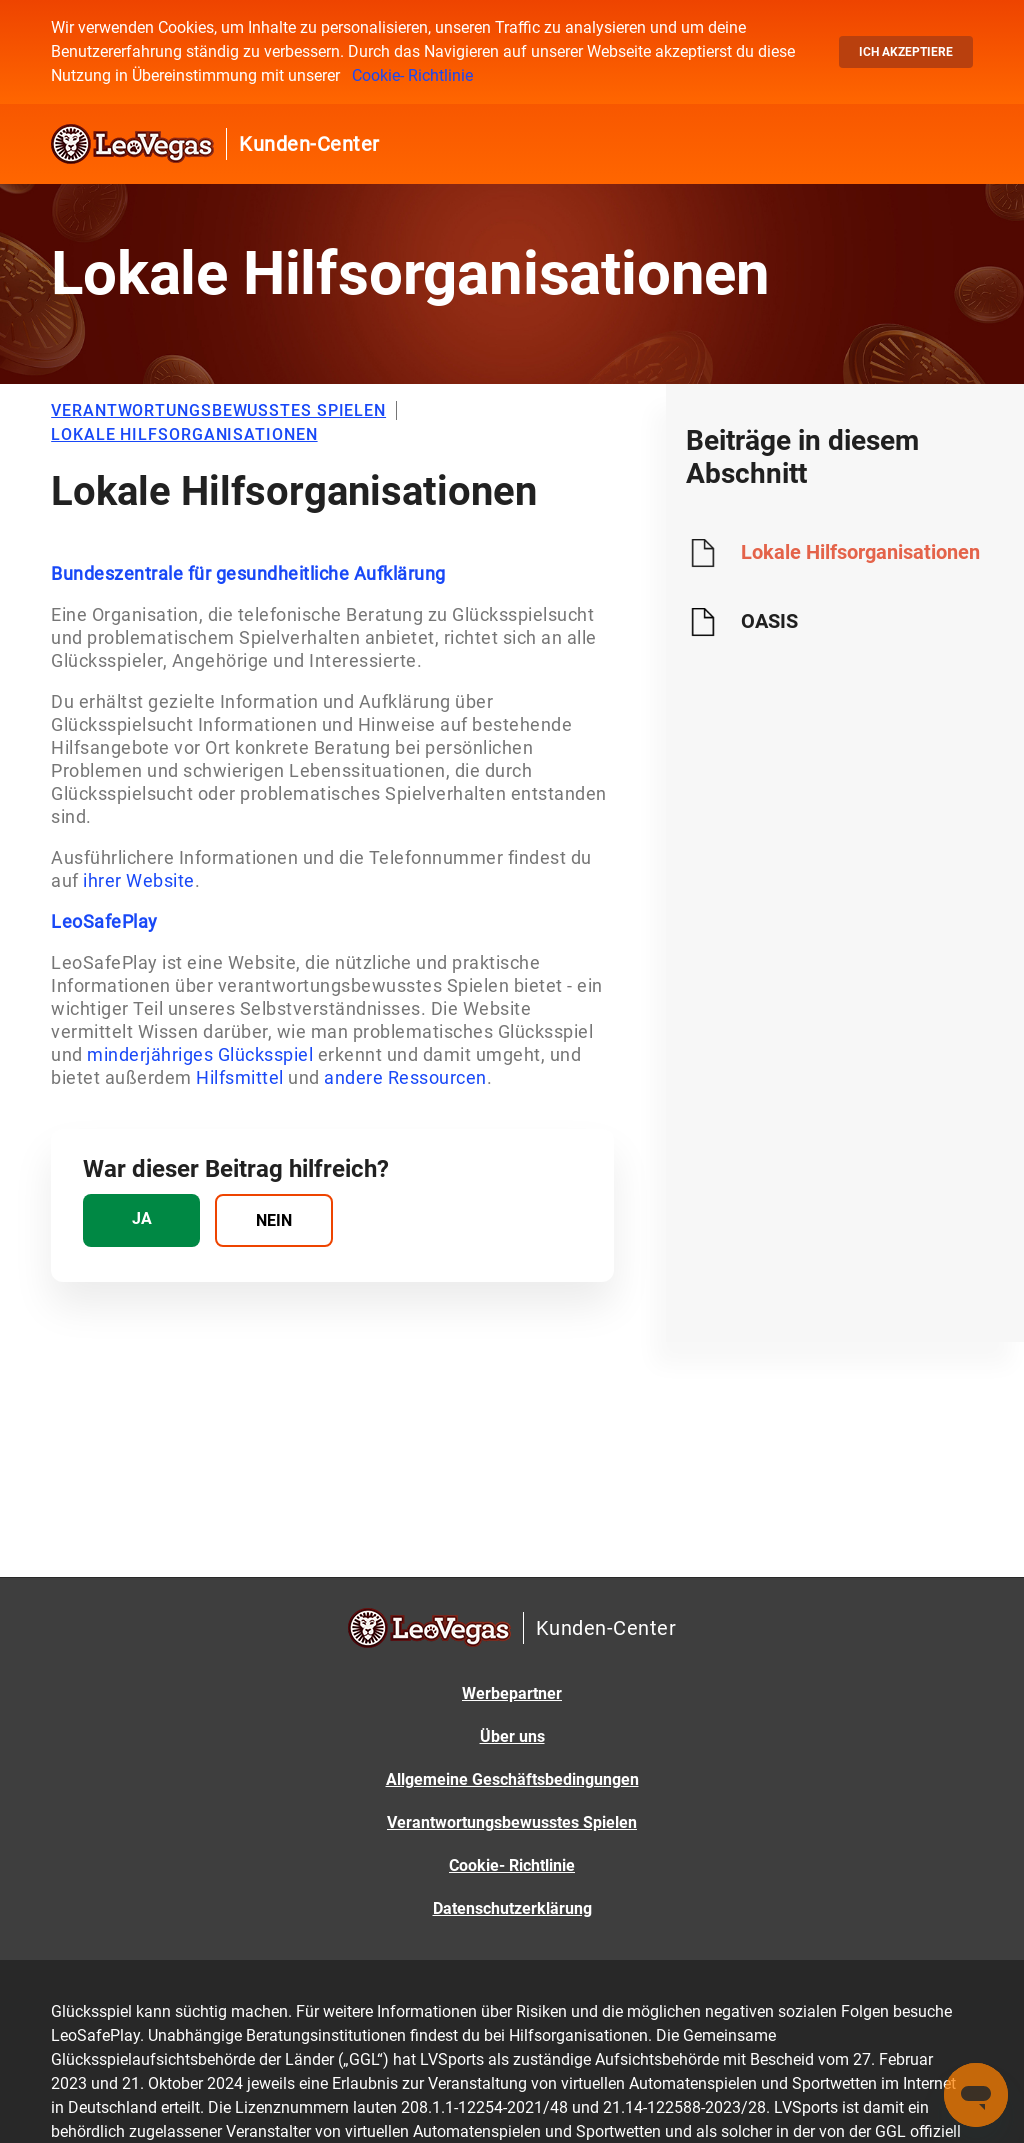 The height and width of the screenshot is (2143, 1024). Describe the element at coordinates (512, 1779) in the screenshot. I see `Allgemeine Geschäftsbedingungen` at that location.